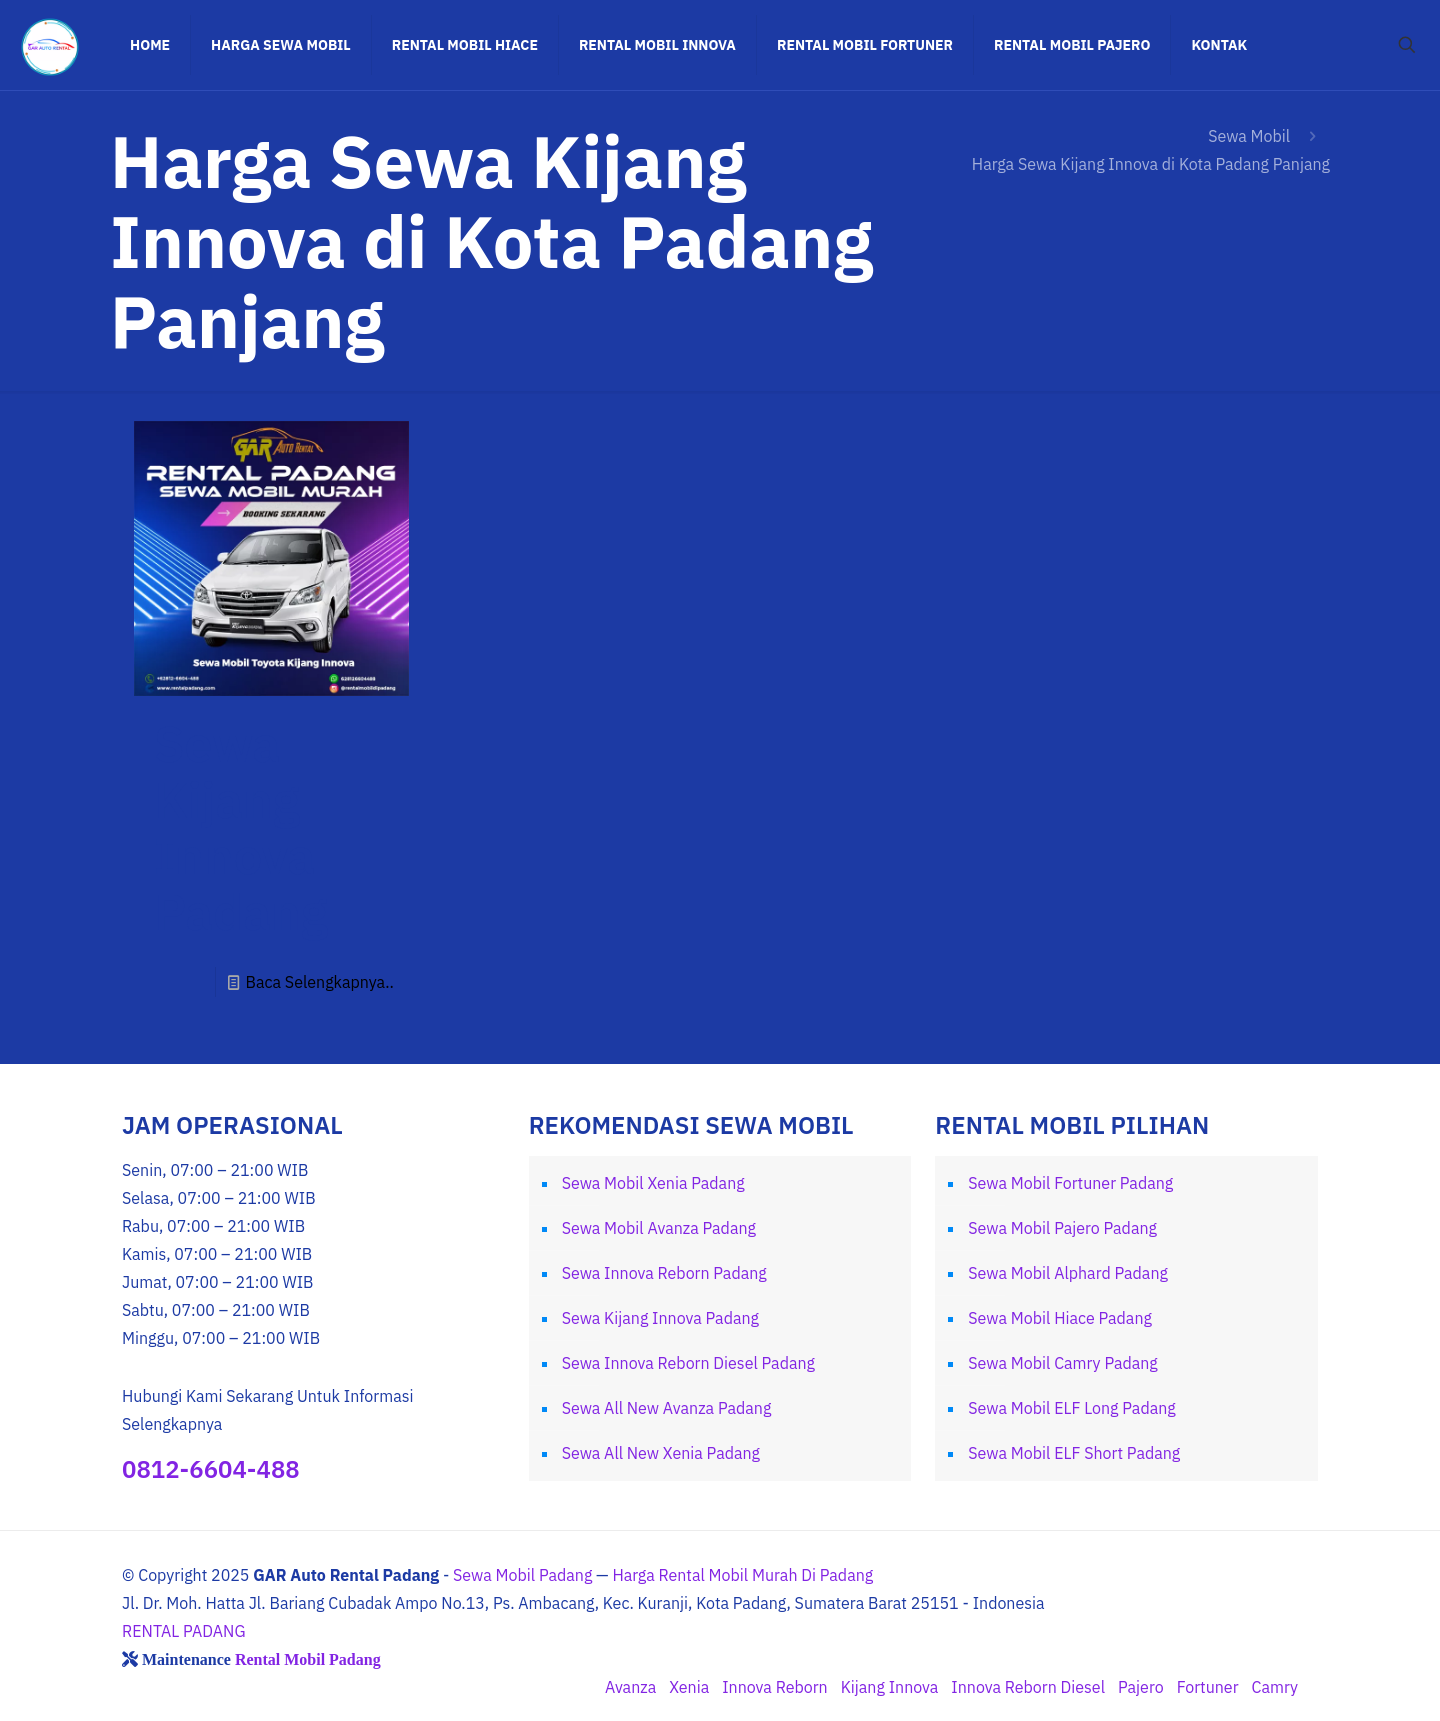 The height and width of the screenshot is (1721, 1440). Describe the element at coordinates (667, 1408) in the screenshot. I see `Sewa All New Avanza Padang` at that location.